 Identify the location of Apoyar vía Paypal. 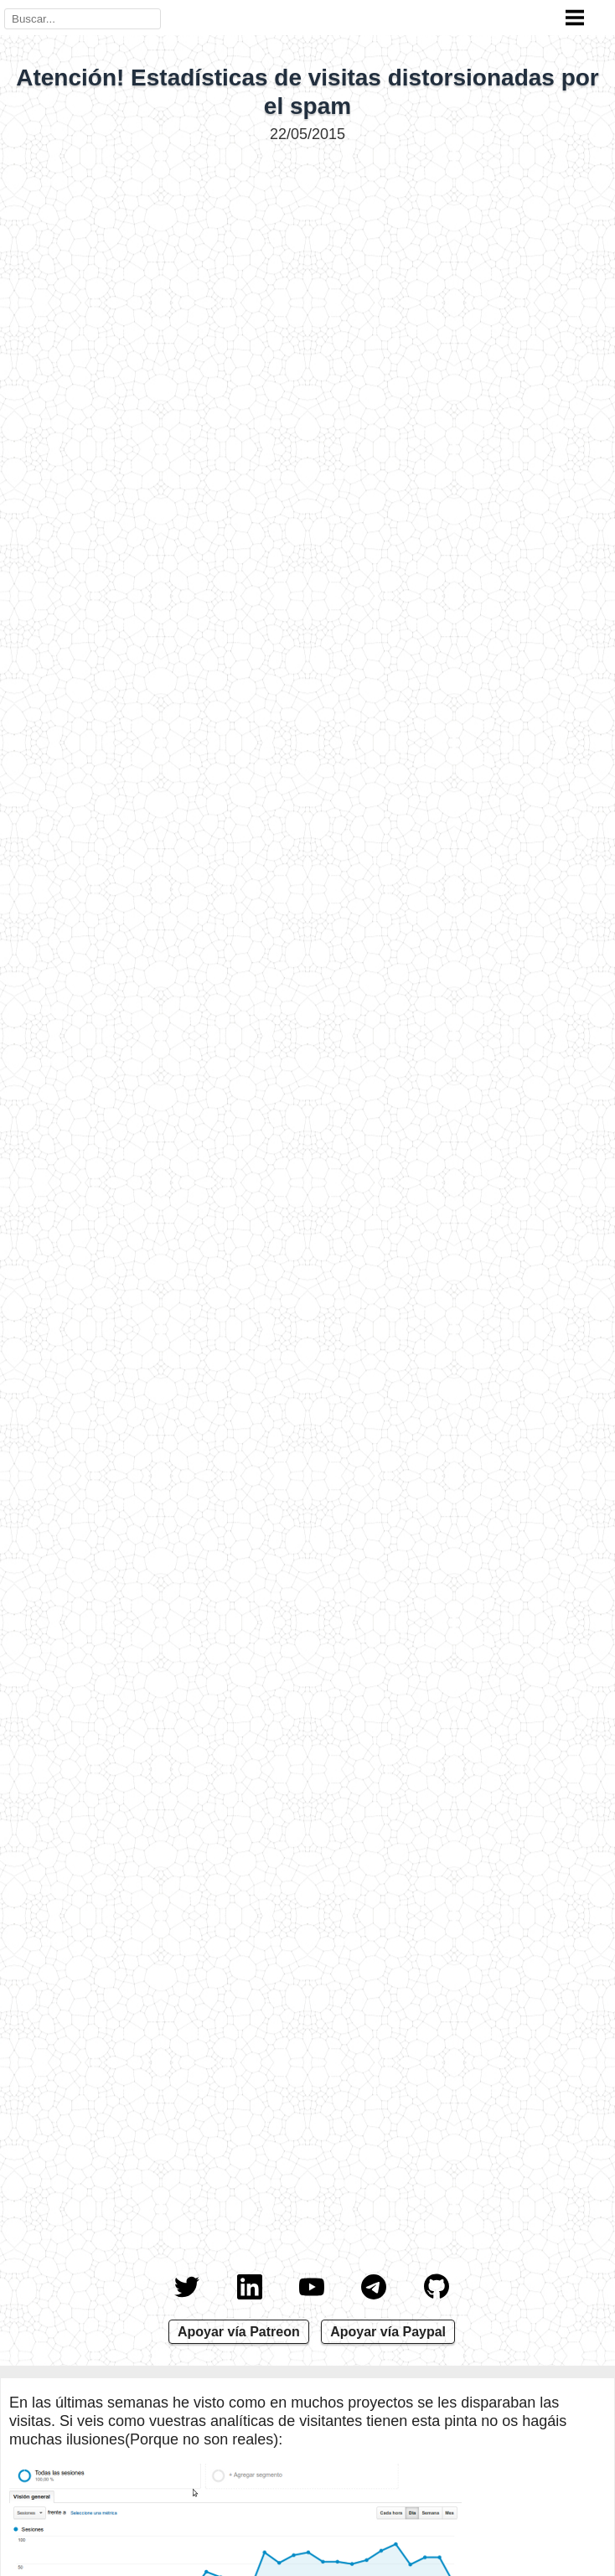
(388, 2332).